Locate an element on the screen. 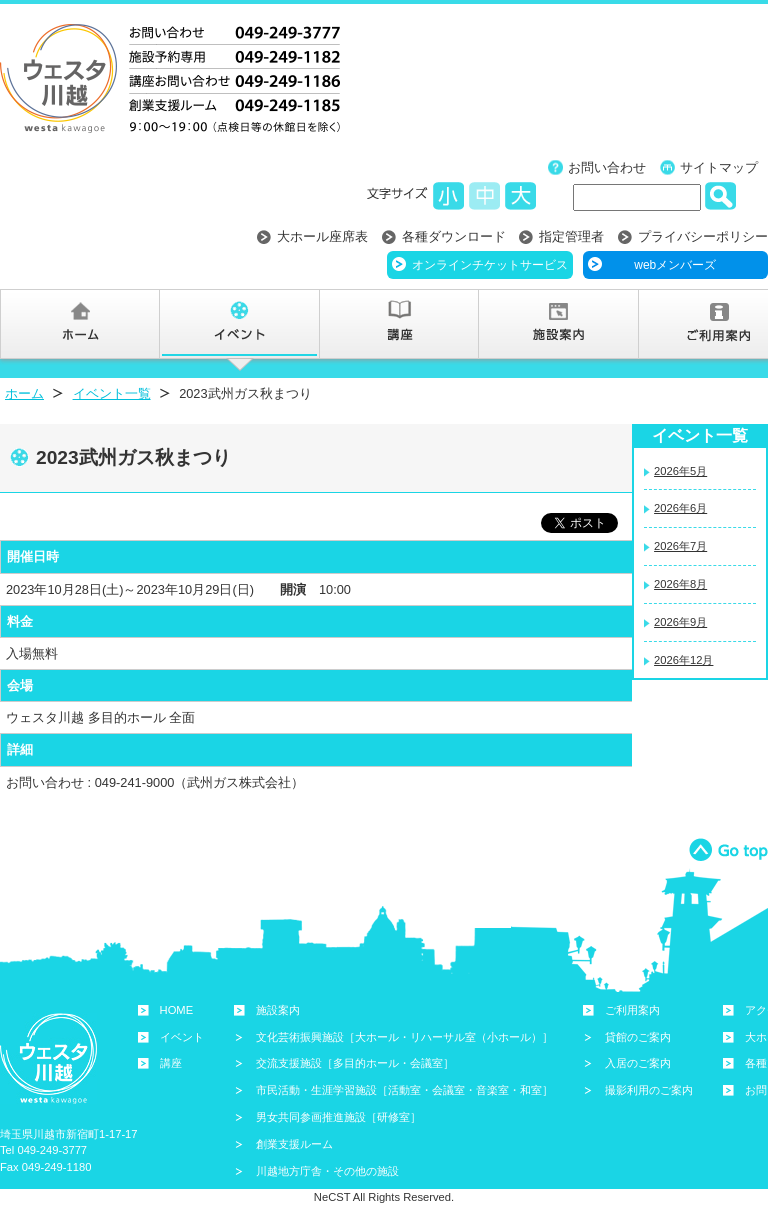 This screenshot has width=768, height=1206. オンラインチケットサービス is located at coordinates (490, 265).